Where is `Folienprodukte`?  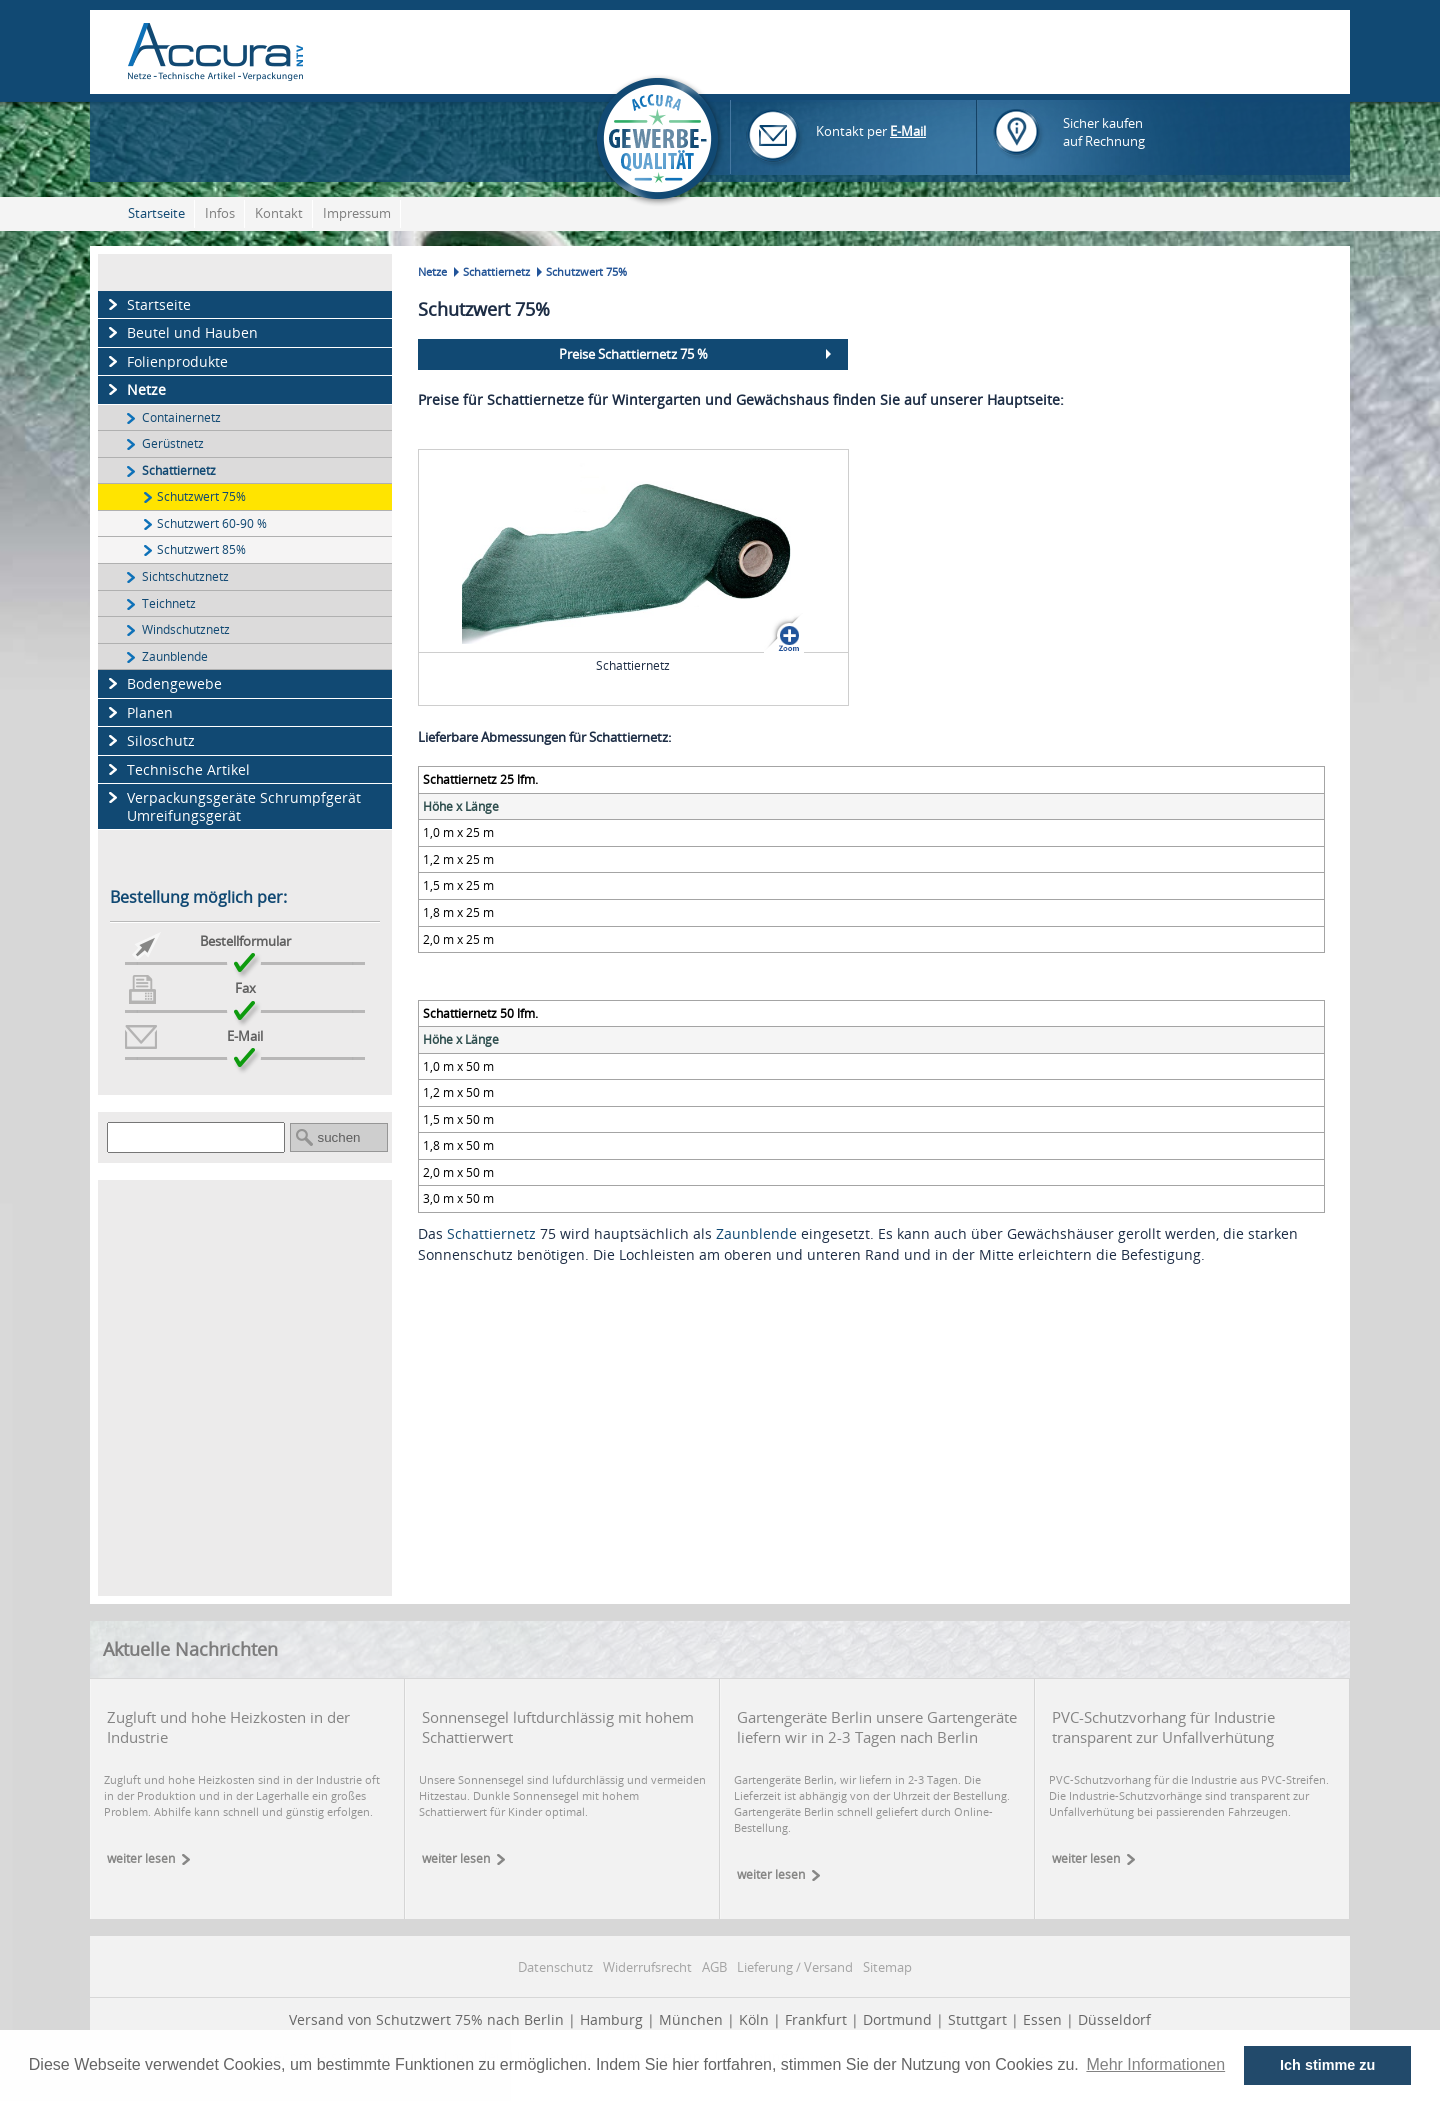 Folienprodukte is located at coordinates (177, 361).